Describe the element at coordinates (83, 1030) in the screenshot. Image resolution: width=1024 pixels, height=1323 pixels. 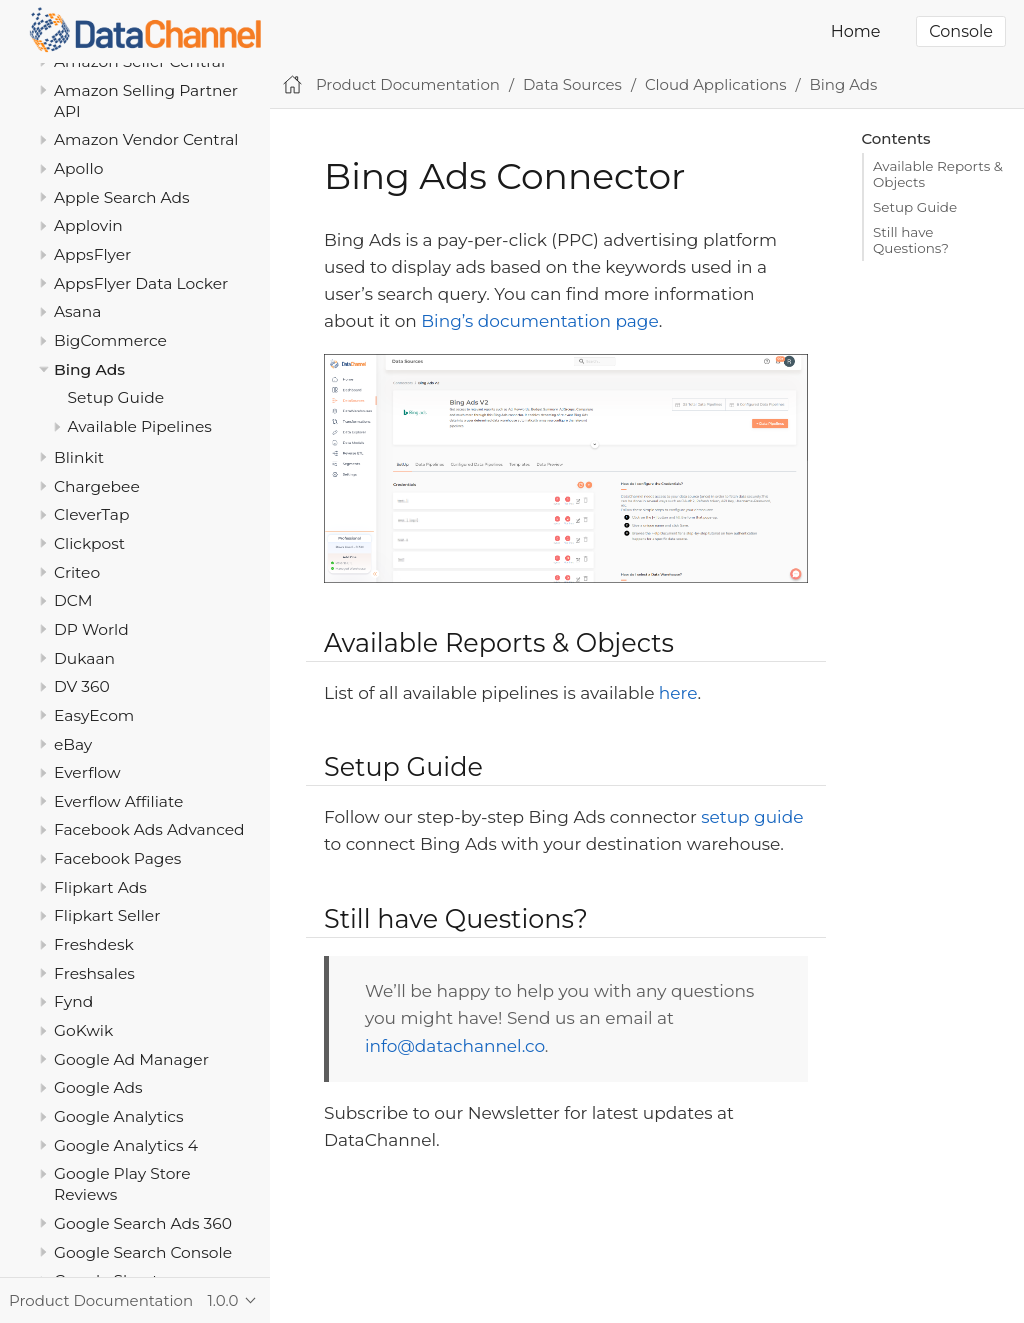
I see `GoKwik` at that location.